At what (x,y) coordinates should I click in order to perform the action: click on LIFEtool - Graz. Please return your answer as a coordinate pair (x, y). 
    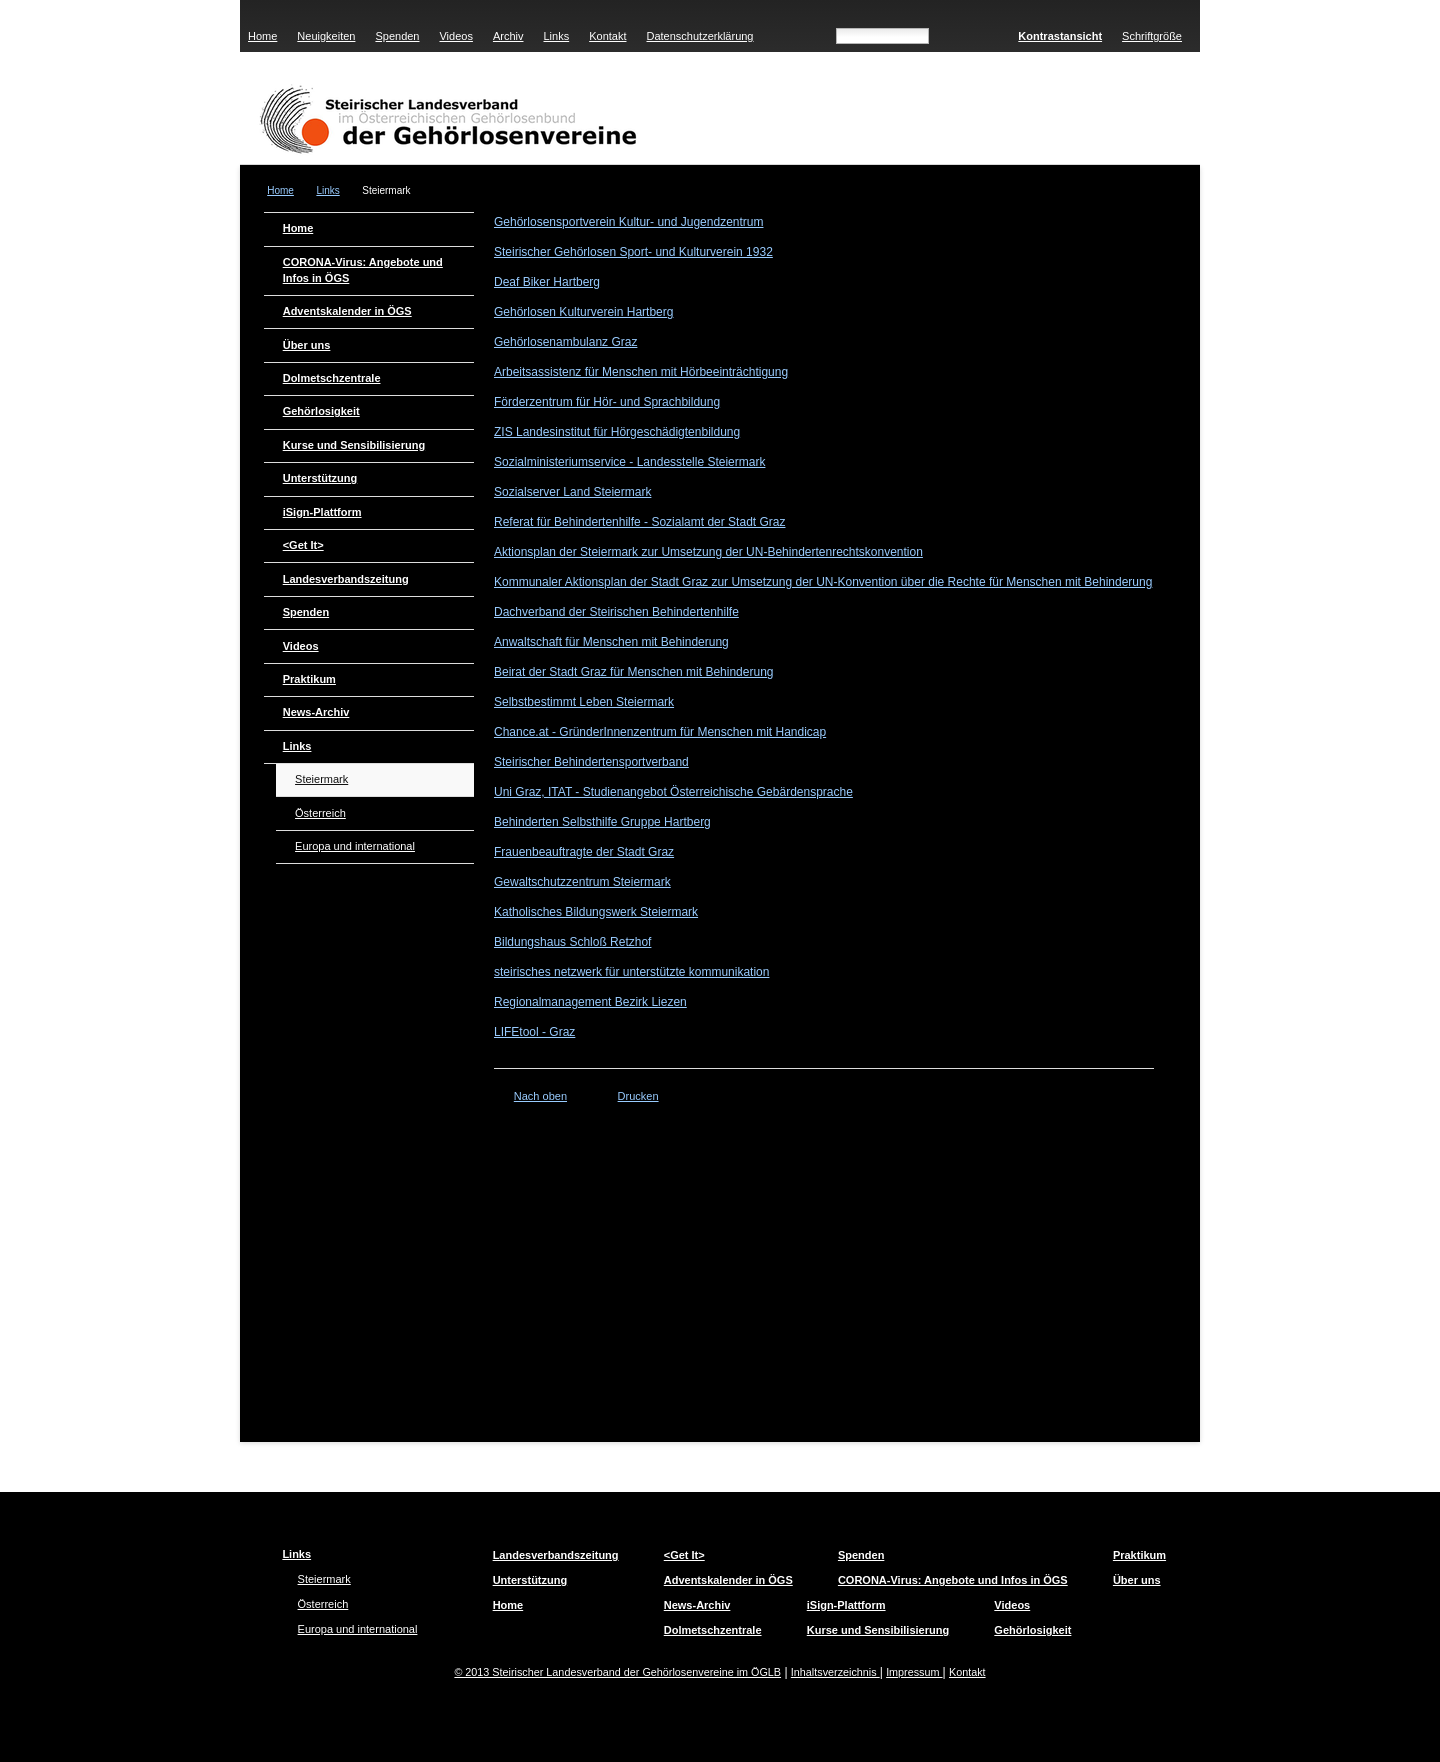
    Looking at the image, I should click on (534, 1032).